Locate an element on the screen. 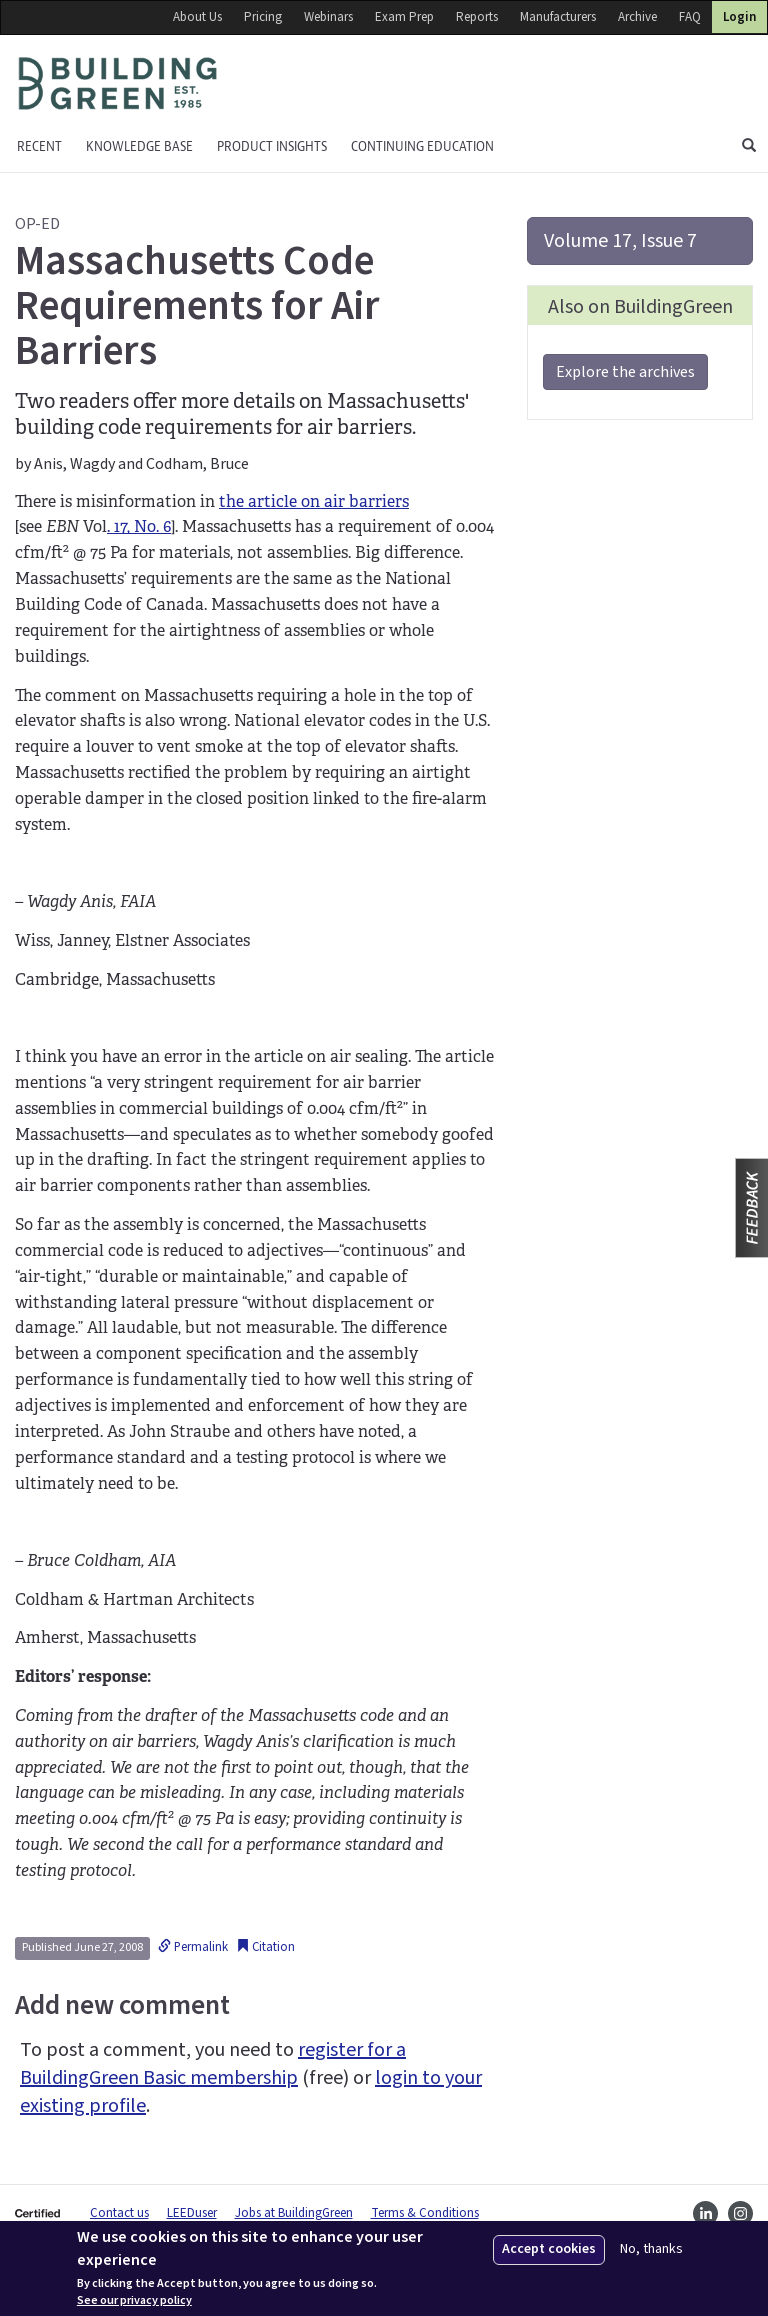  Manufacturers is located at coordinates (558, 17).